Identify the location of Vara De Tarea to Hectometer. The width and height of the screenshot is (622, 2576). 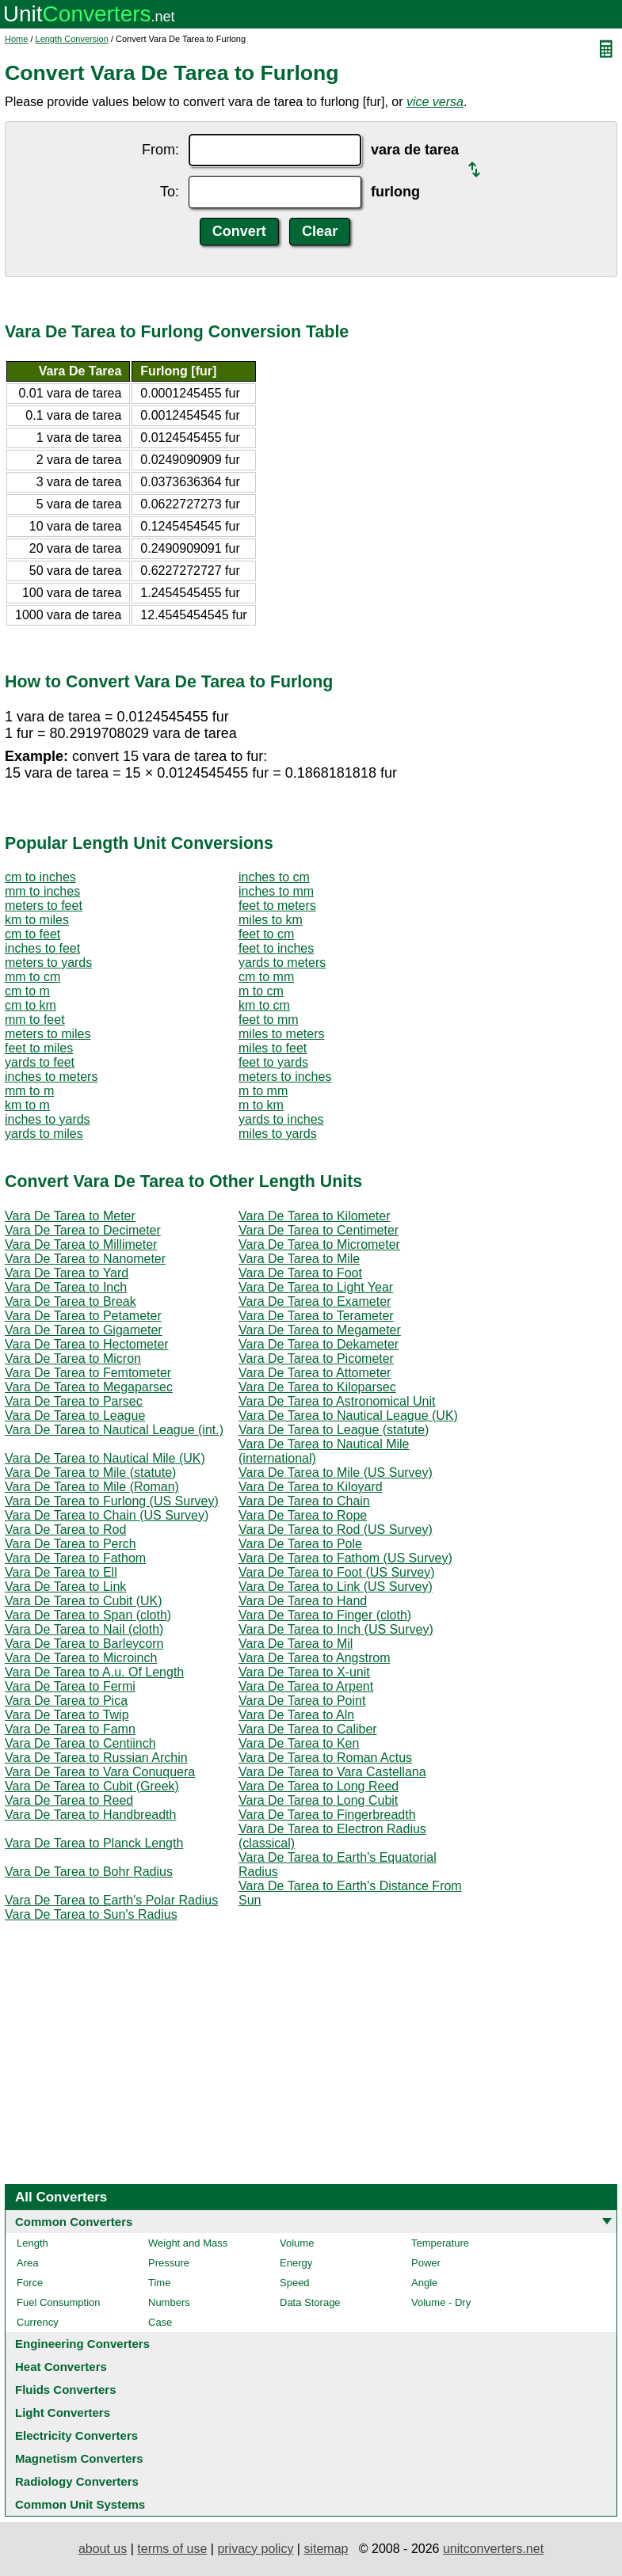
(87, 1344).